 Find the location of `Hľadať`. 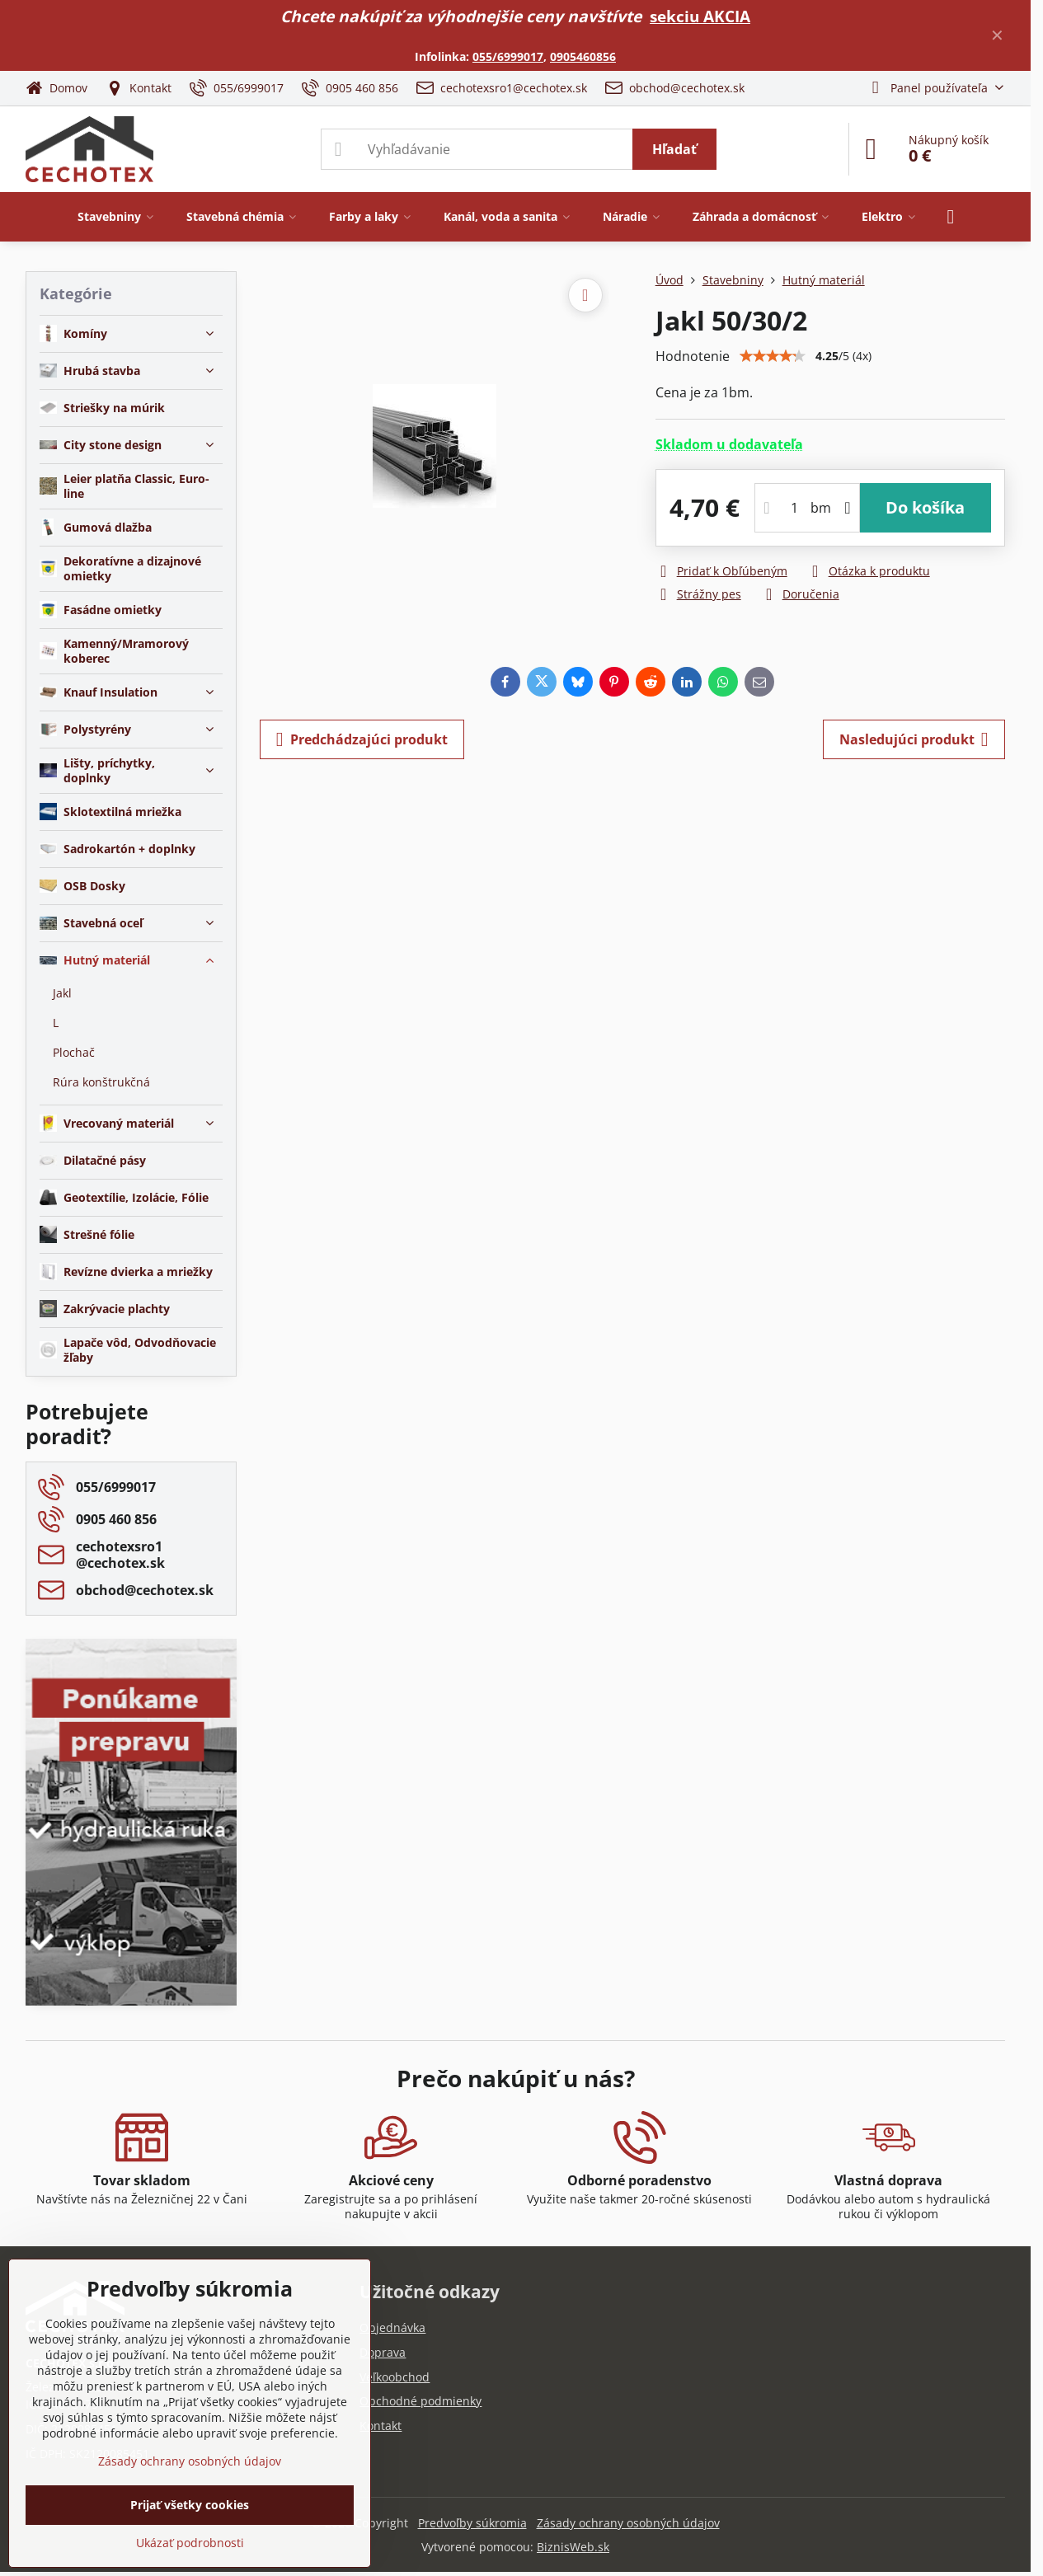

Hľadať is located at coordinates (674, 149).